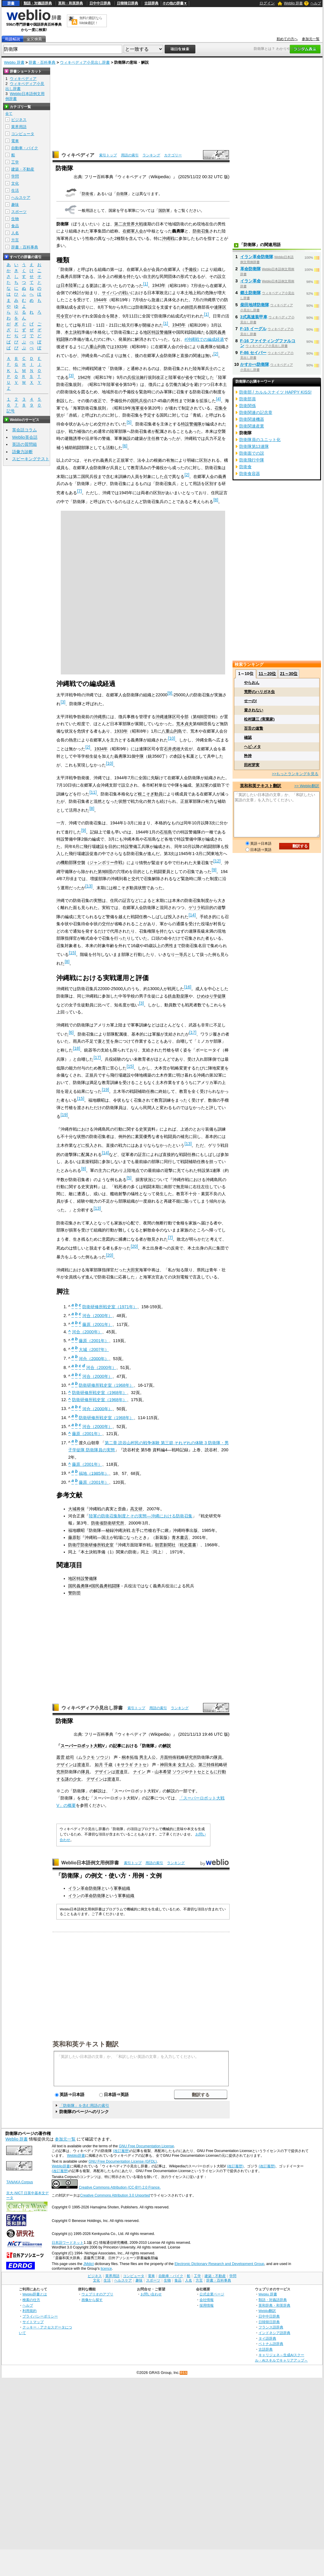 The width and height of the screenshot is (324, 2576). Describe the element at coordinates (74, 1593) in the screenshot. I see `警防団` at that location.